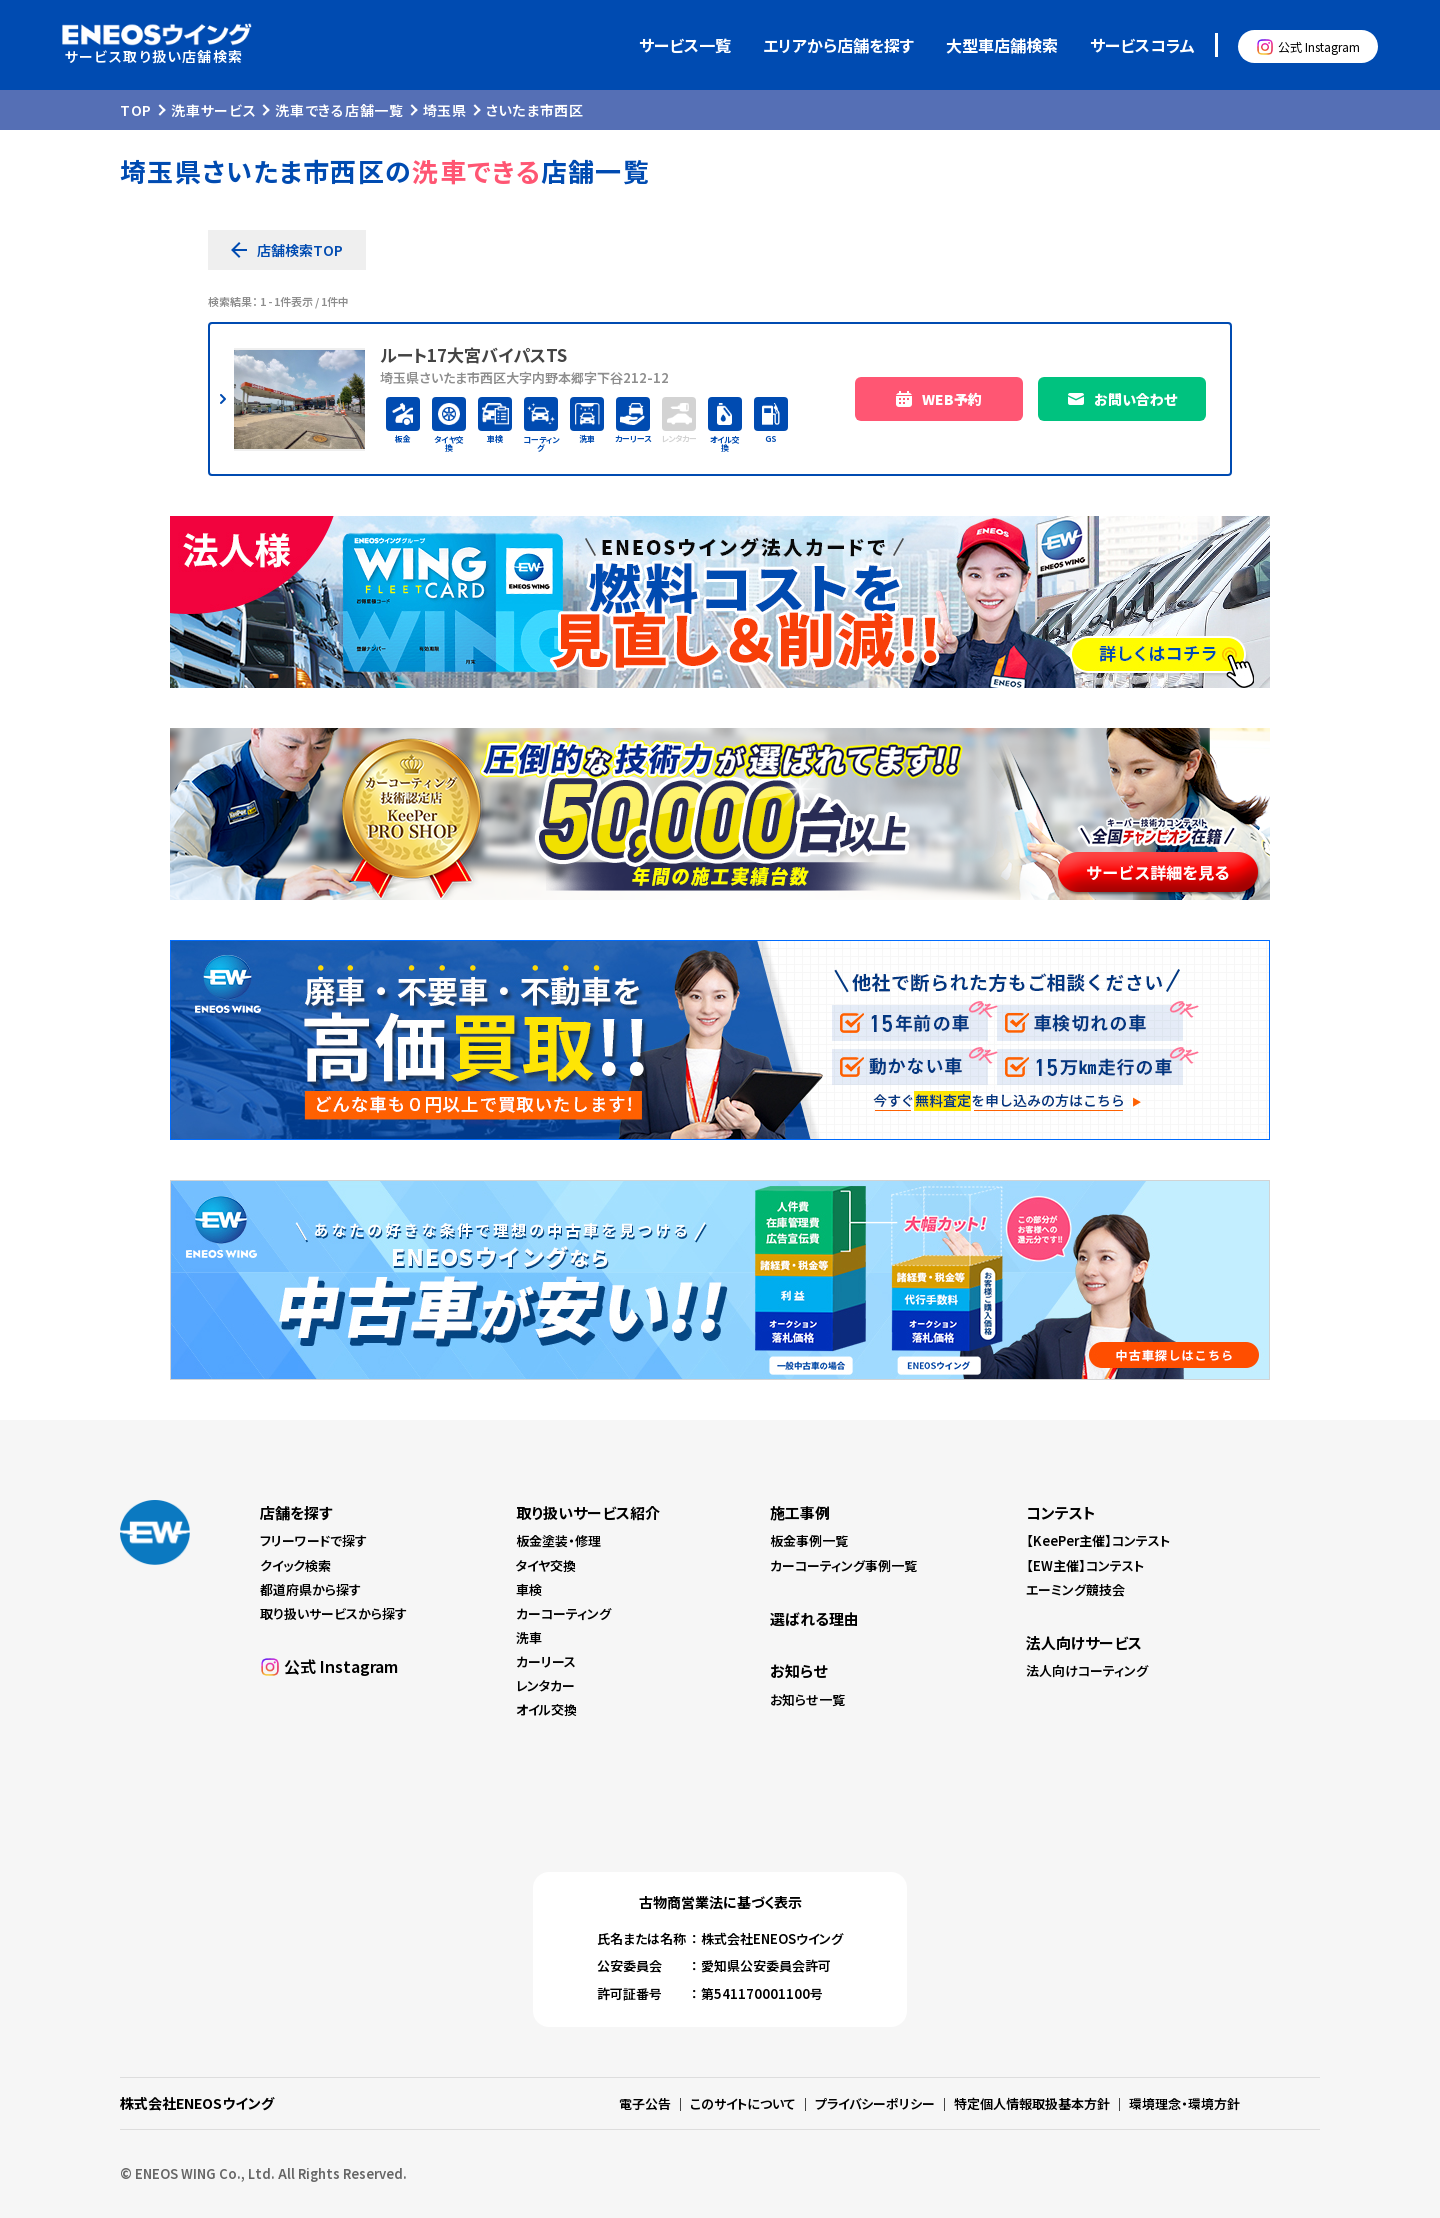 The height and width of the screenshot is (2218, 1440). Describe the element at coordinates (529, 1637) in the screenshot. I see `洗車` at that location.